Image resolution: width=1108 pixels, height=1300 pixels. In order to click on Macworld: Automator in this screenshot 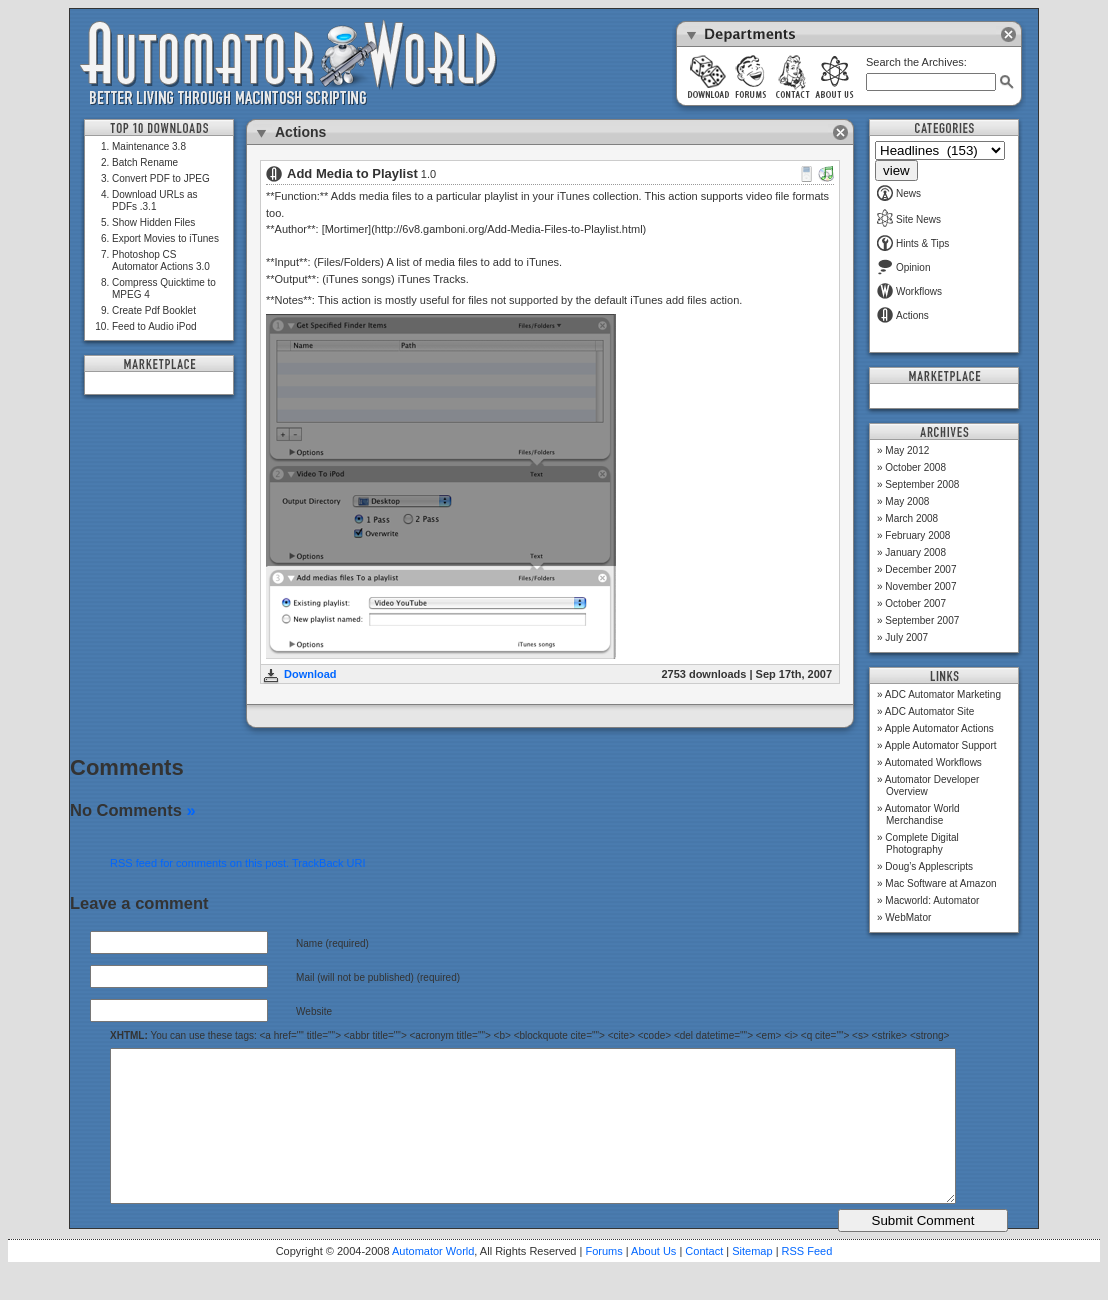, I will do `click(932, 900)`.